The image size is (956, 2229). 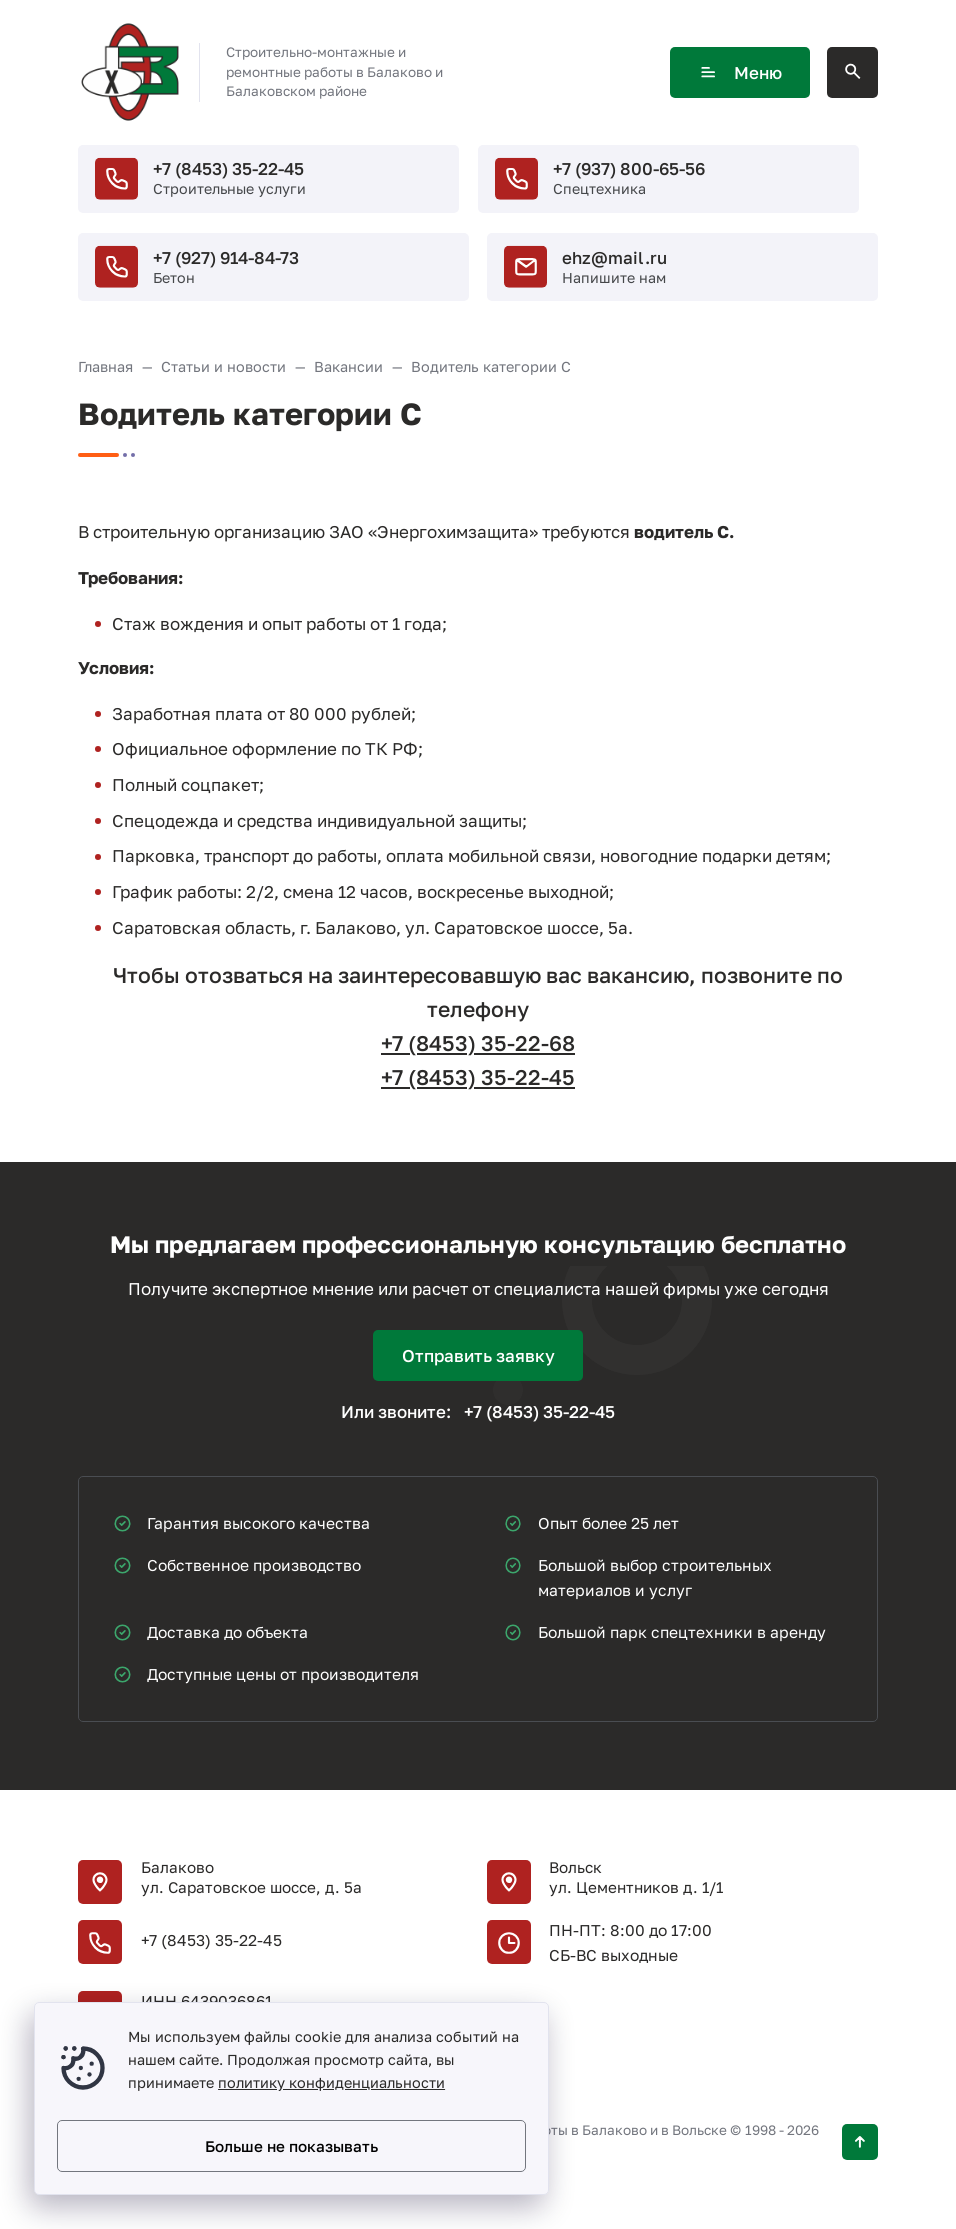 I want to click on [Кнопка Вверх], so click(x=860, y=2142).